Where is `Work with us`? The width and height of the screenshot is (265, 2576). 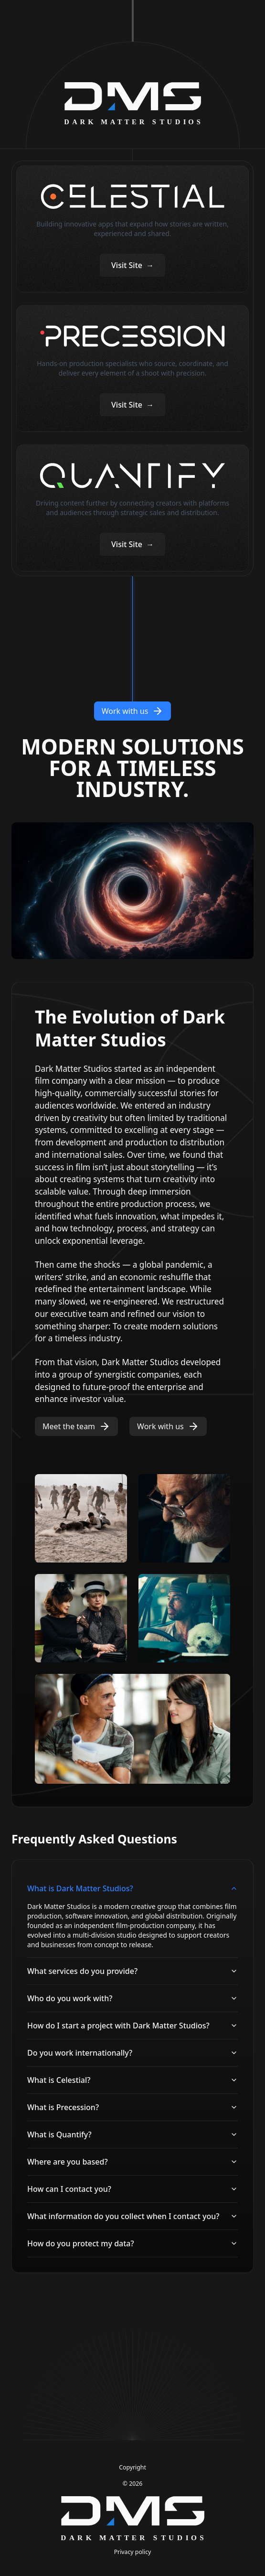 Work with us is located at coordinates (133, 711).